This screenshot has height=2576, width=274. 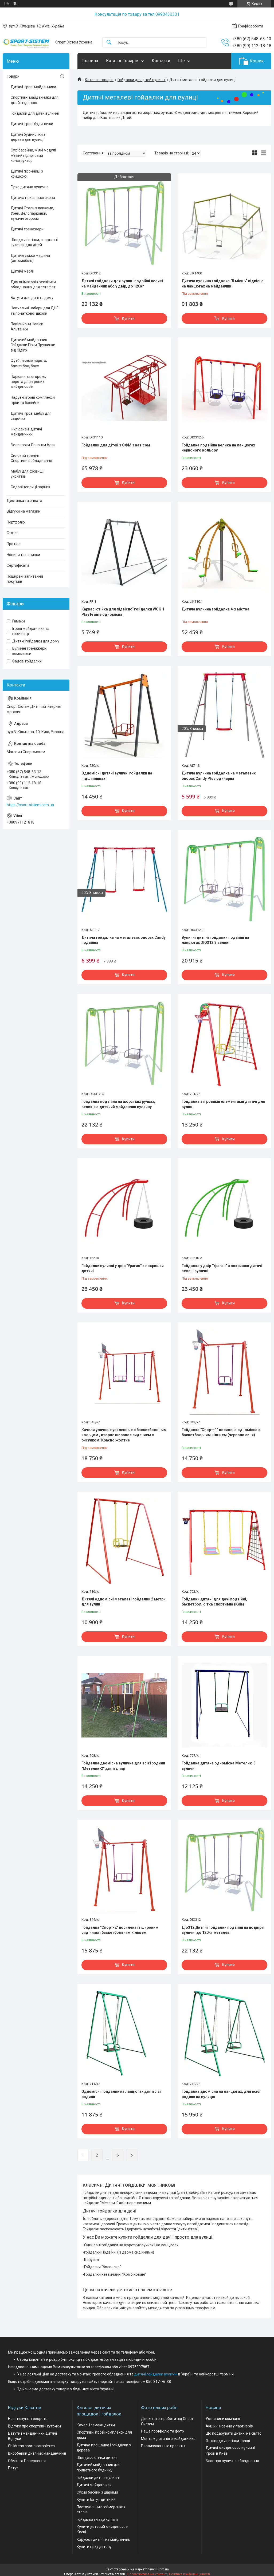 What do you see at coordinates (162, 2431) in the screenshot?
I see `Наше портфоліо та фото` at bounding box center [162, 2431].